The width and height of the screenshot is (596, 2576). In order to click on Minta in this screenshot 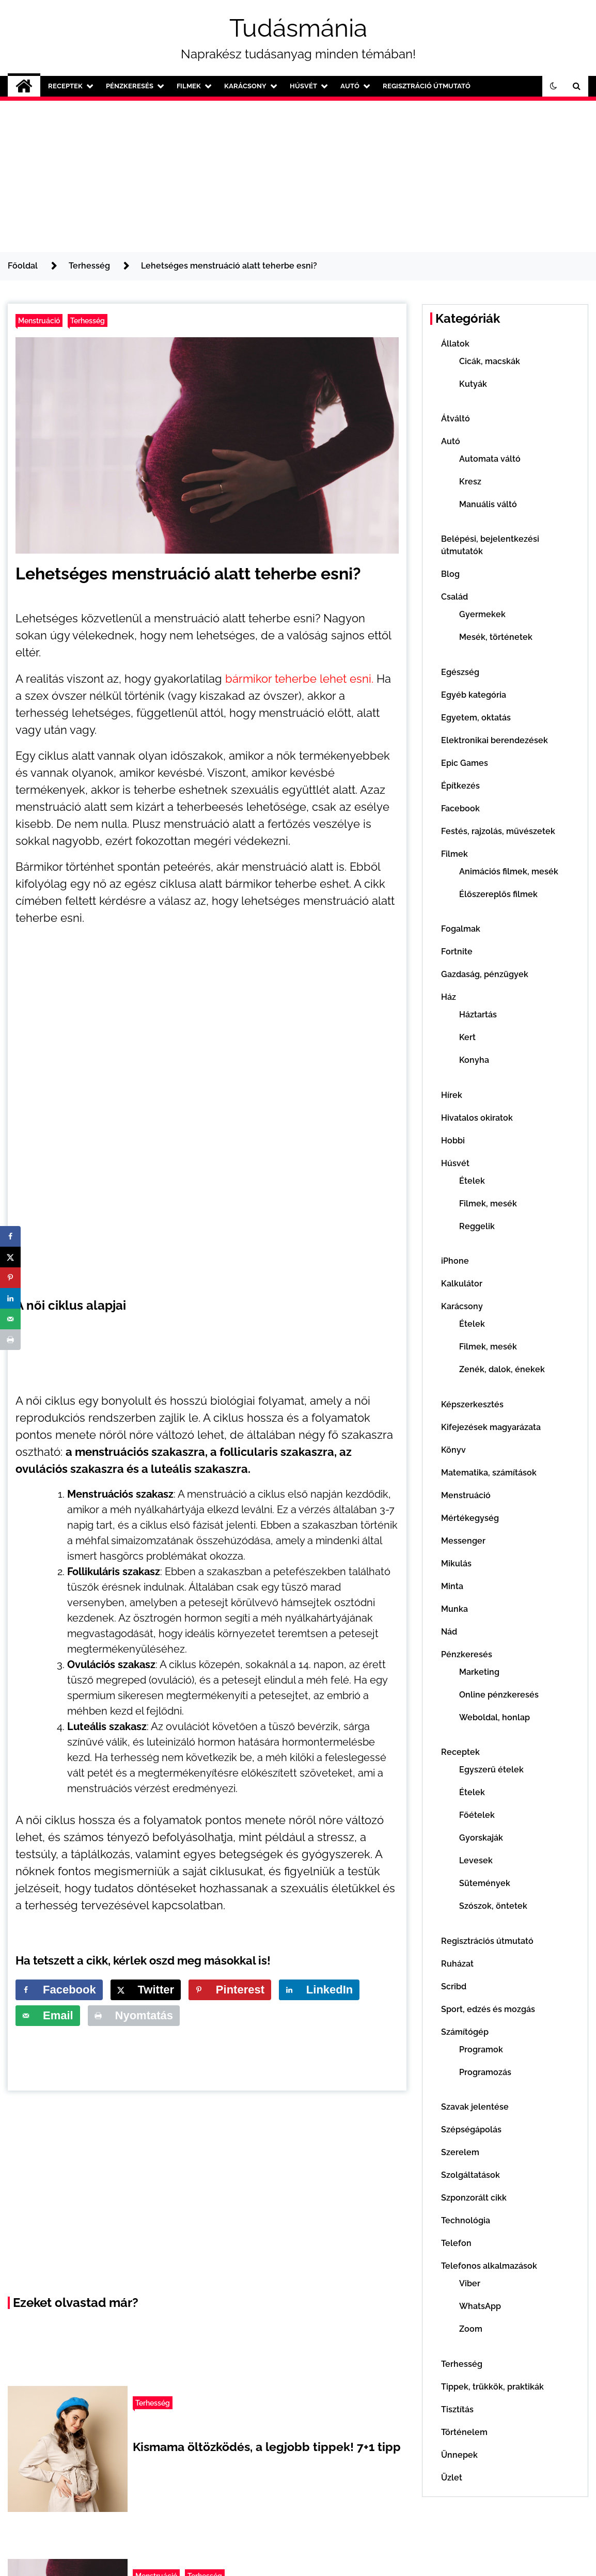, I will do `click(452, 1586)`.